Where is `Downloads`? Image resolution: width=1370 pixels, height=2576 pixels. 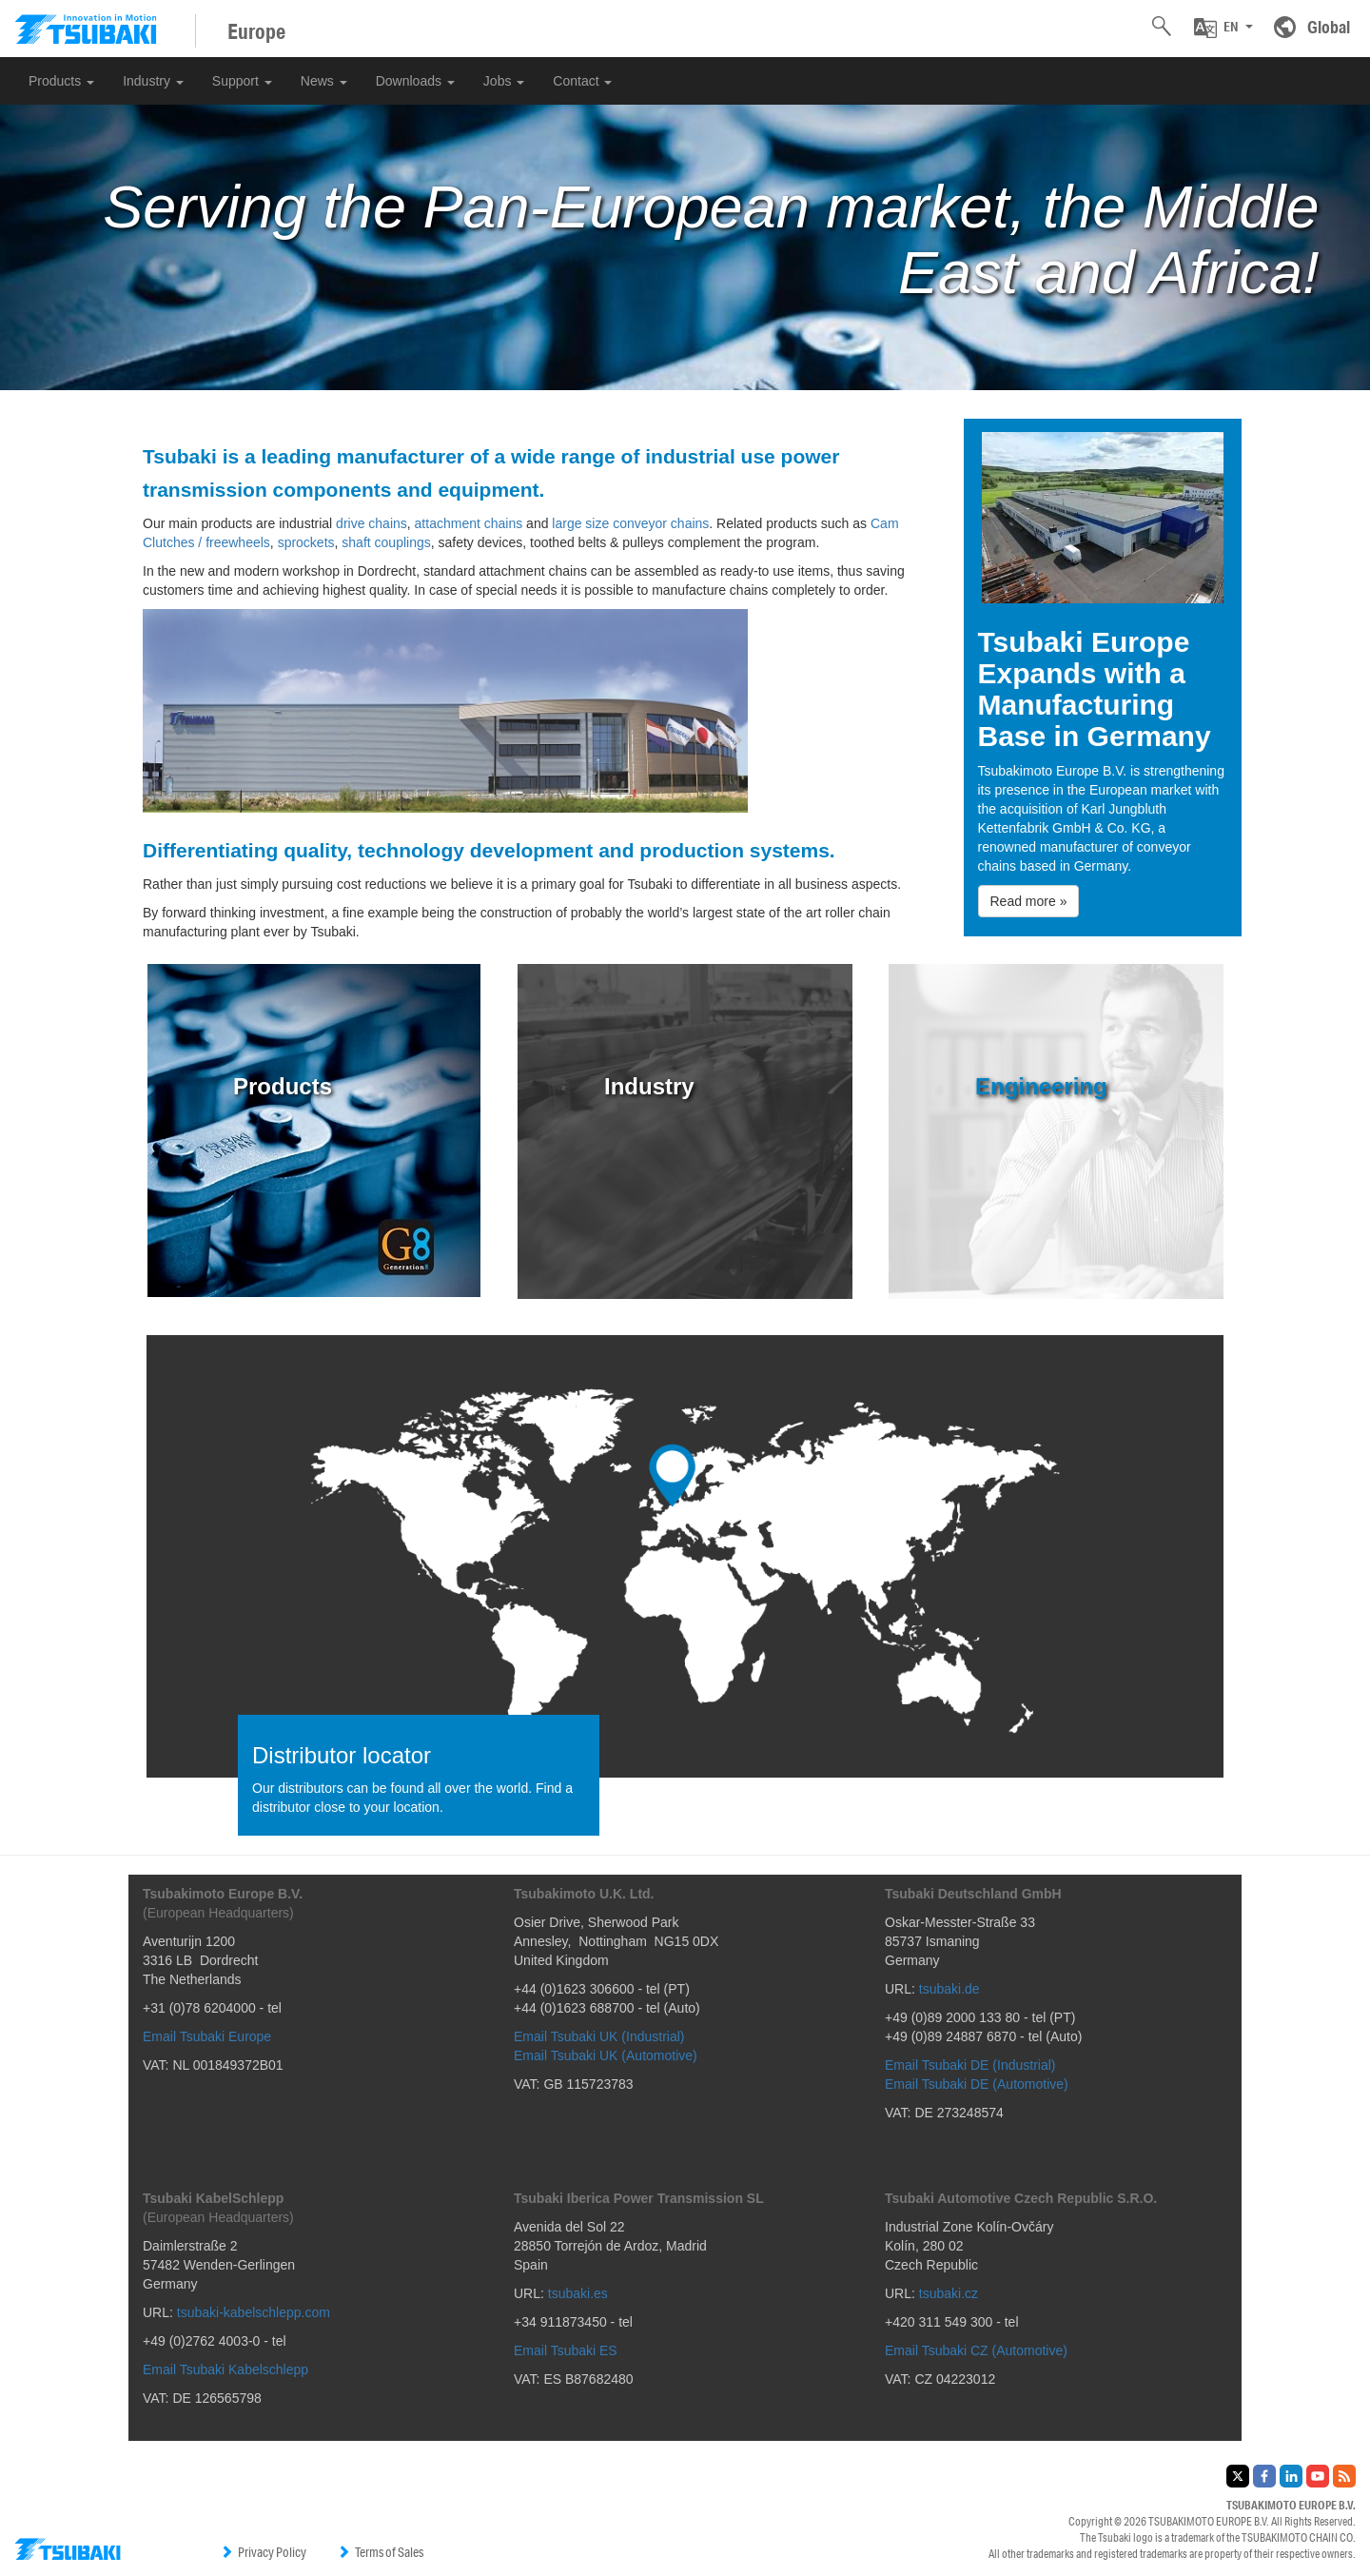 Downloads is located at coordinates (415, 80).